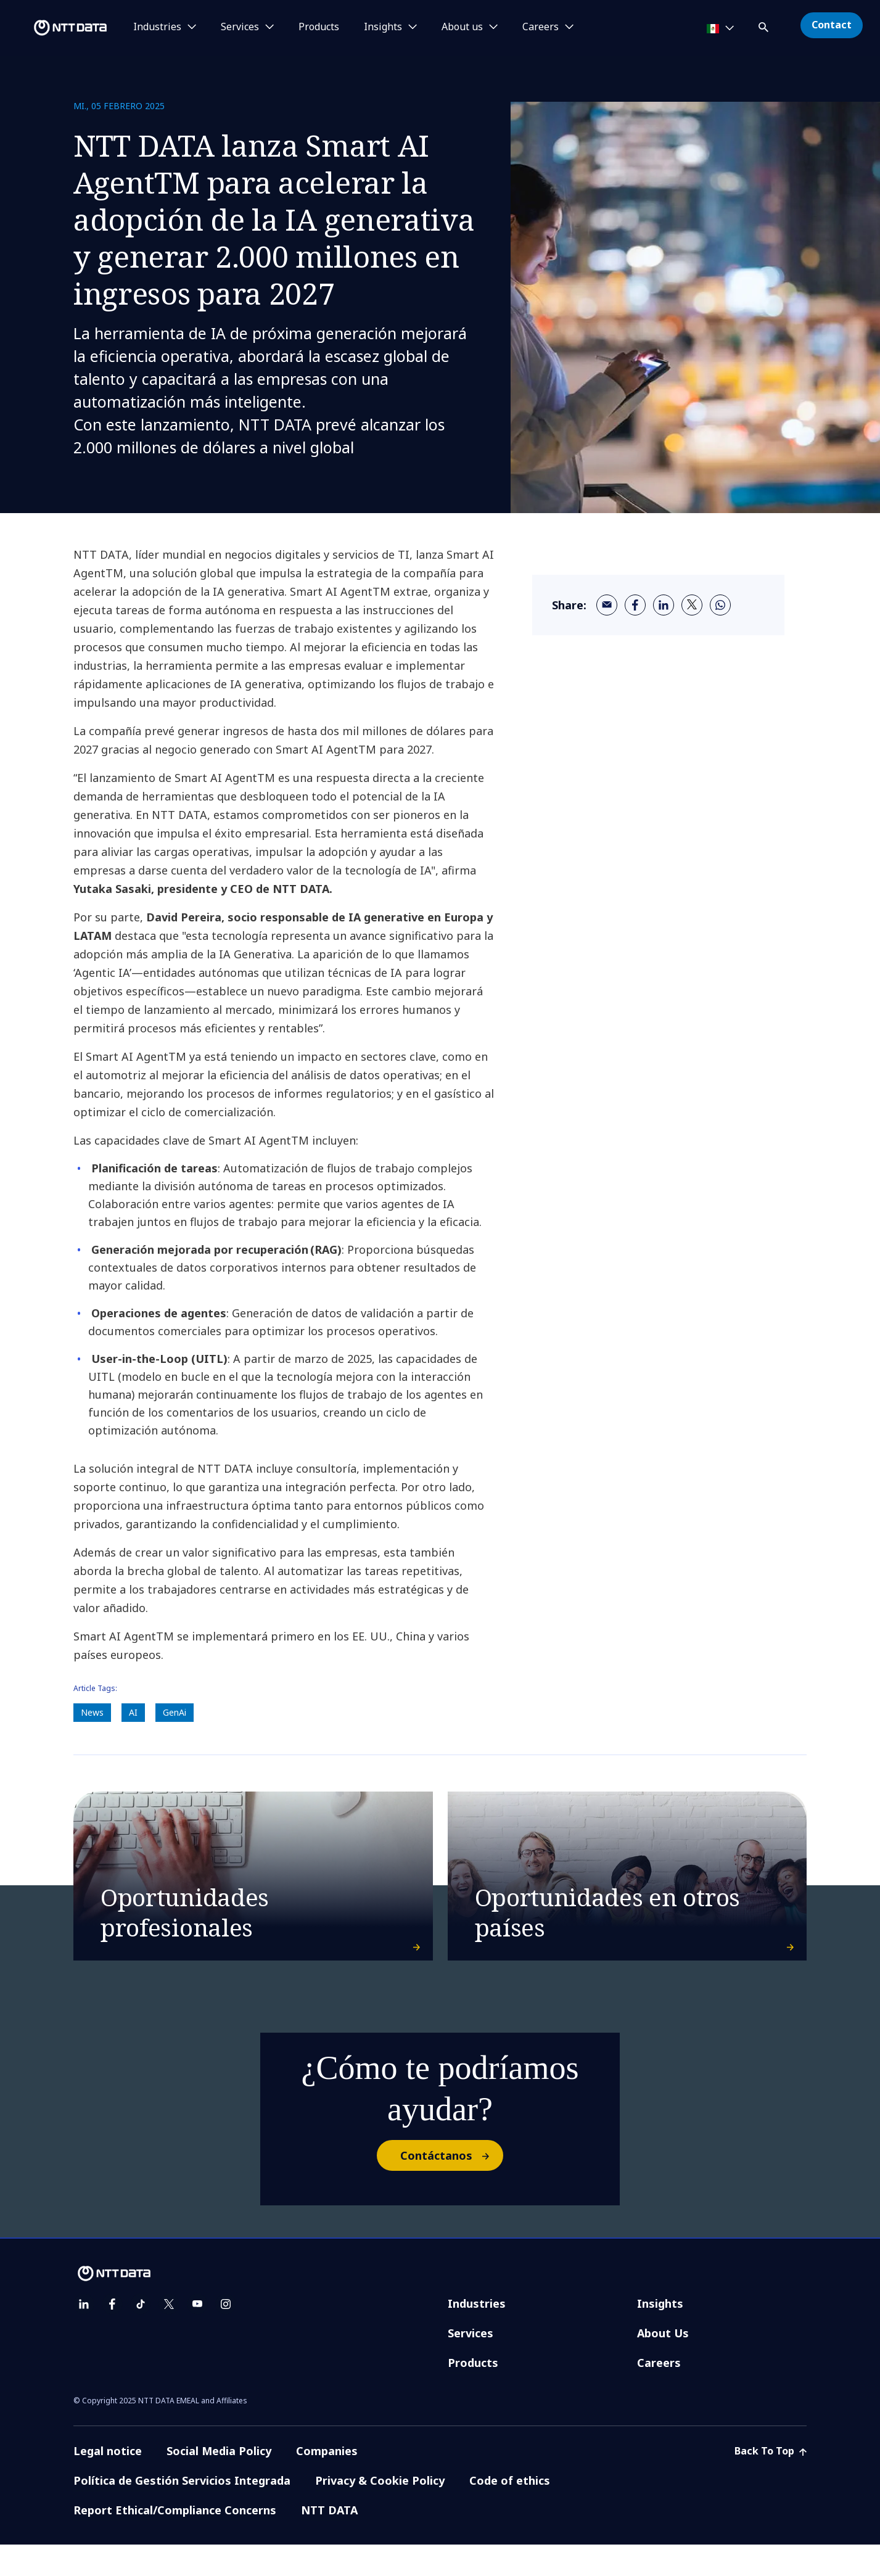 The image size is (880, 2576). Describe the element at coordinates (770, 2482) in the screenshot. I see `Back To Top` at that location.